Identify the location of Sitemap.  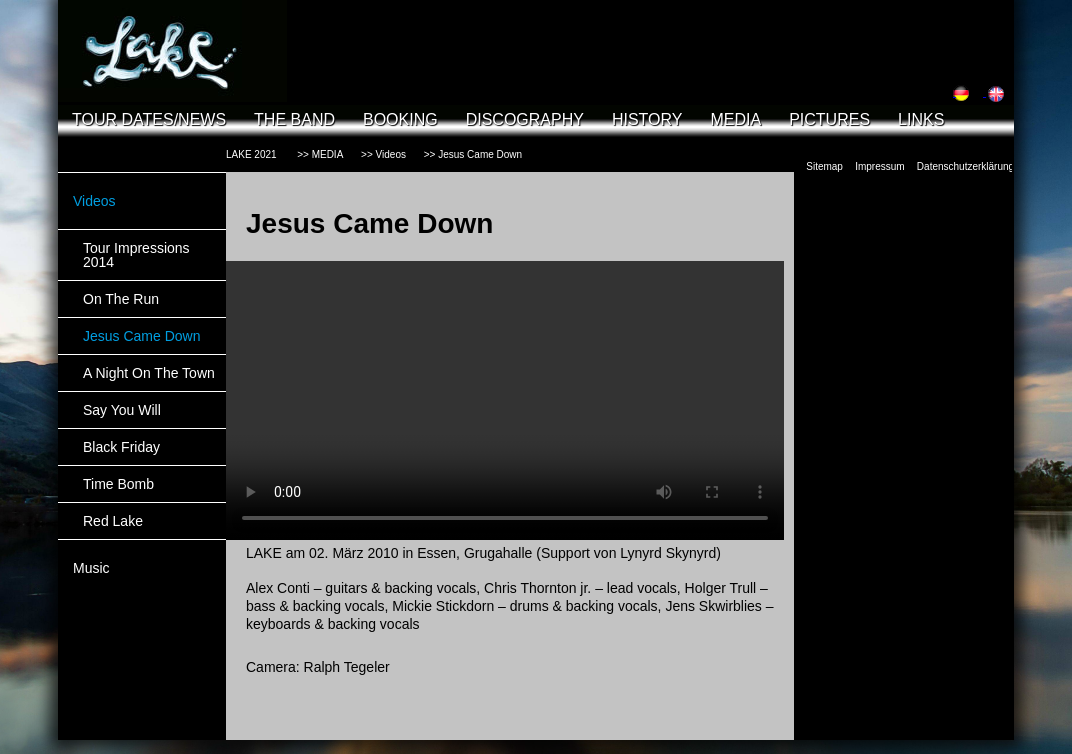
(824, 166).